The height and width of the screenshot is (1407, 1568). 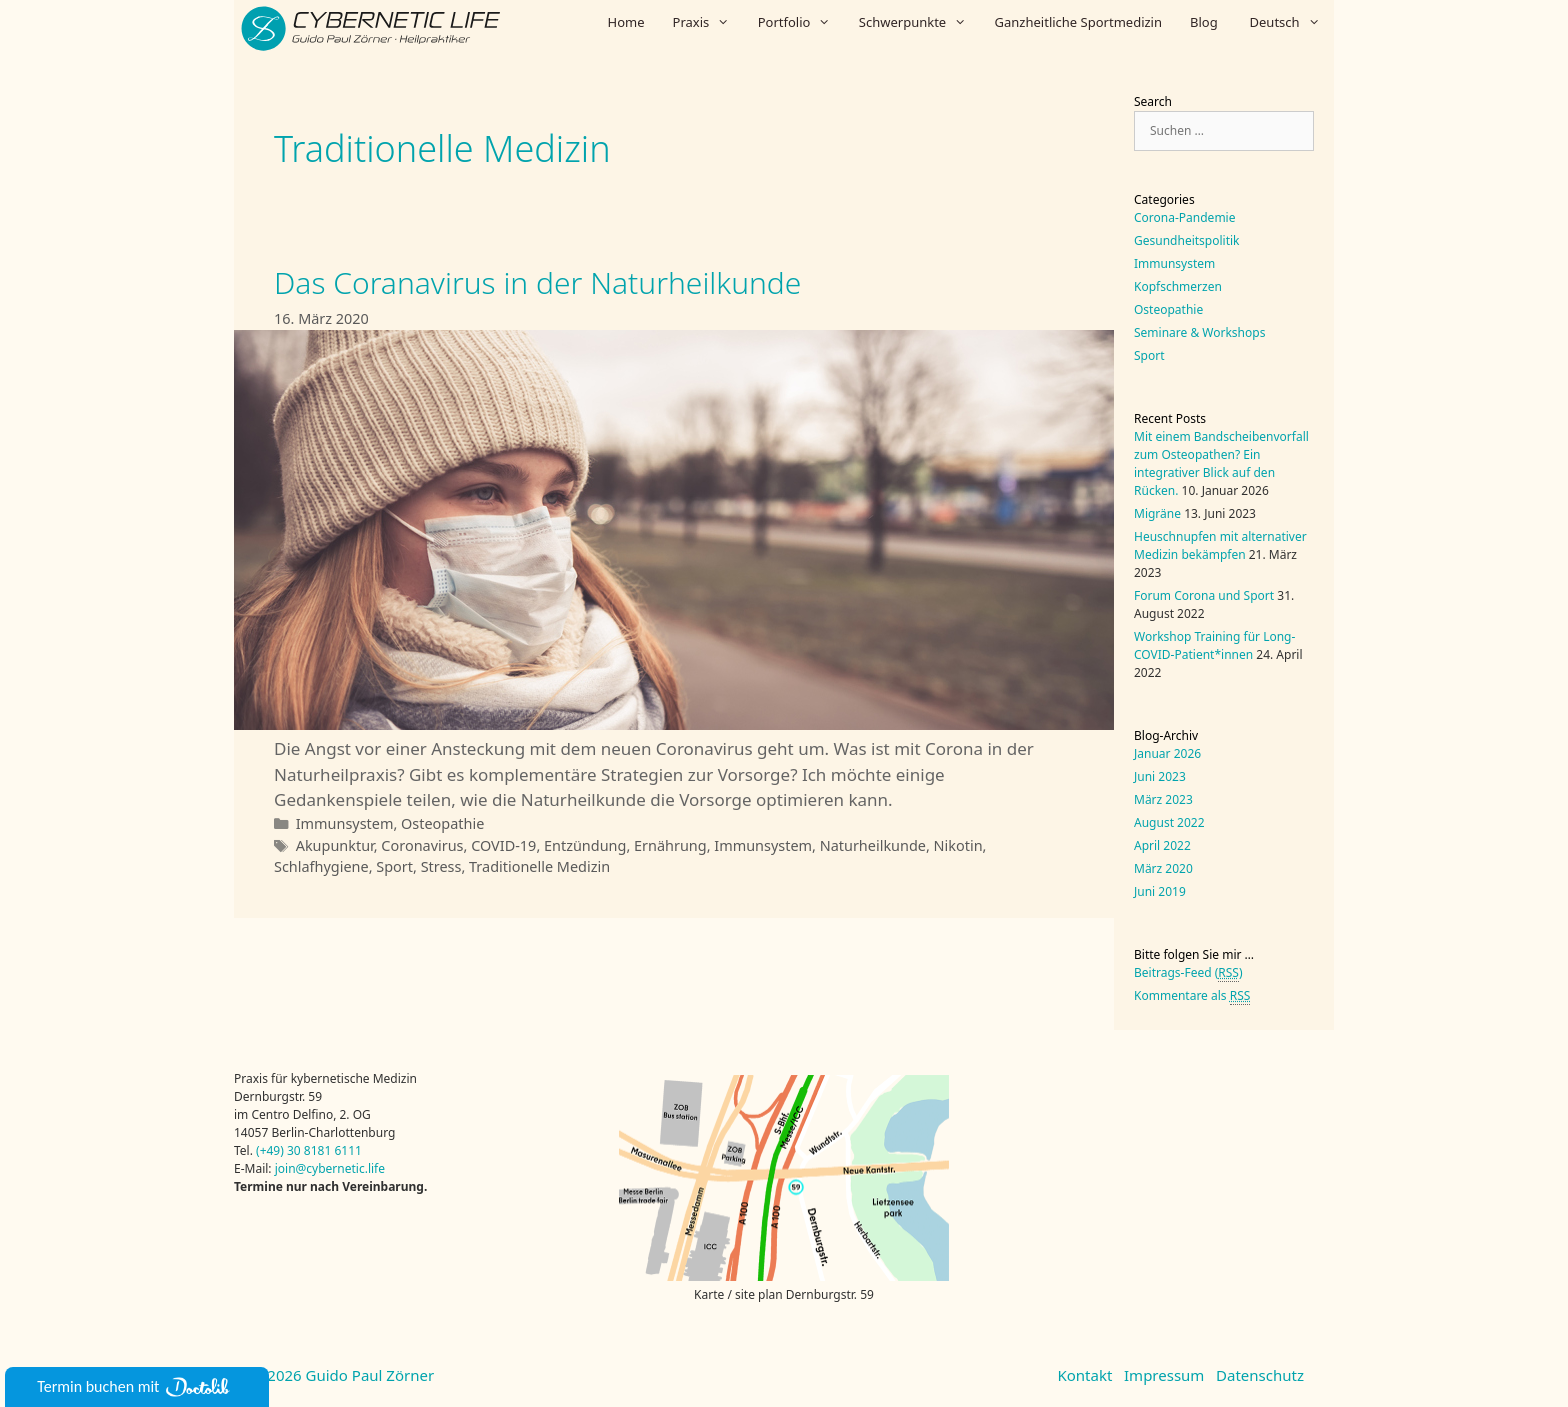 What do you see at coordinates (1260, 1375) in the screenshot?
I see `Datenschutz` at bounding box center [1260, 1375].